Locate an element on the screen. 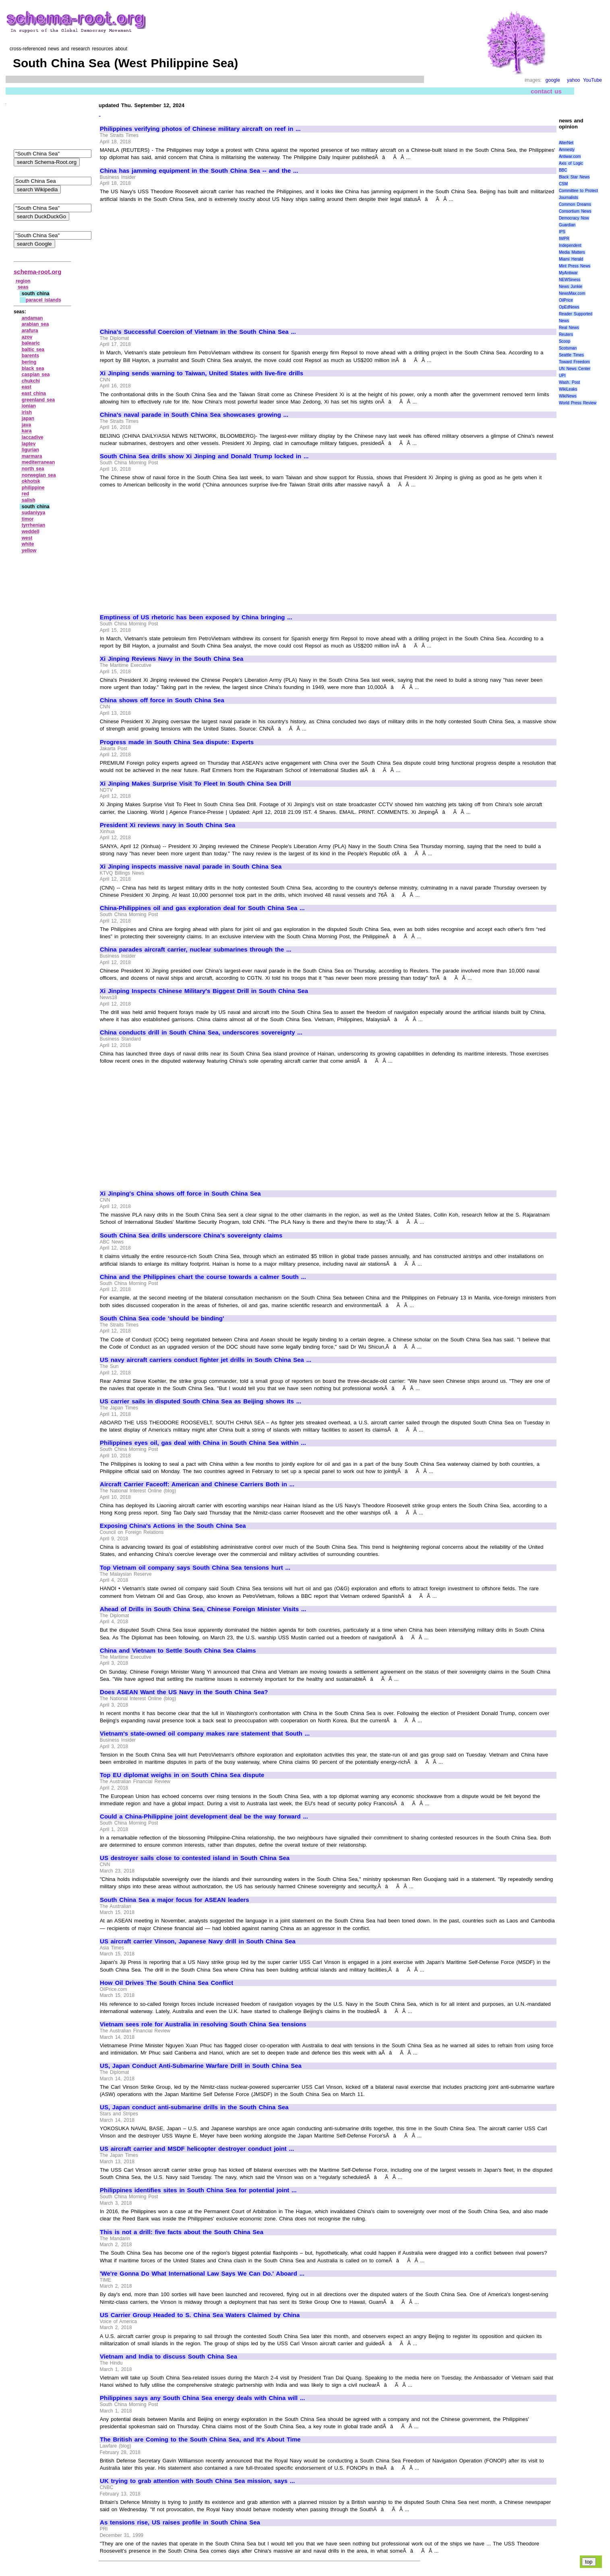 This screenshot has height=2576, width=610. seas is located at coordinates (23, 287).